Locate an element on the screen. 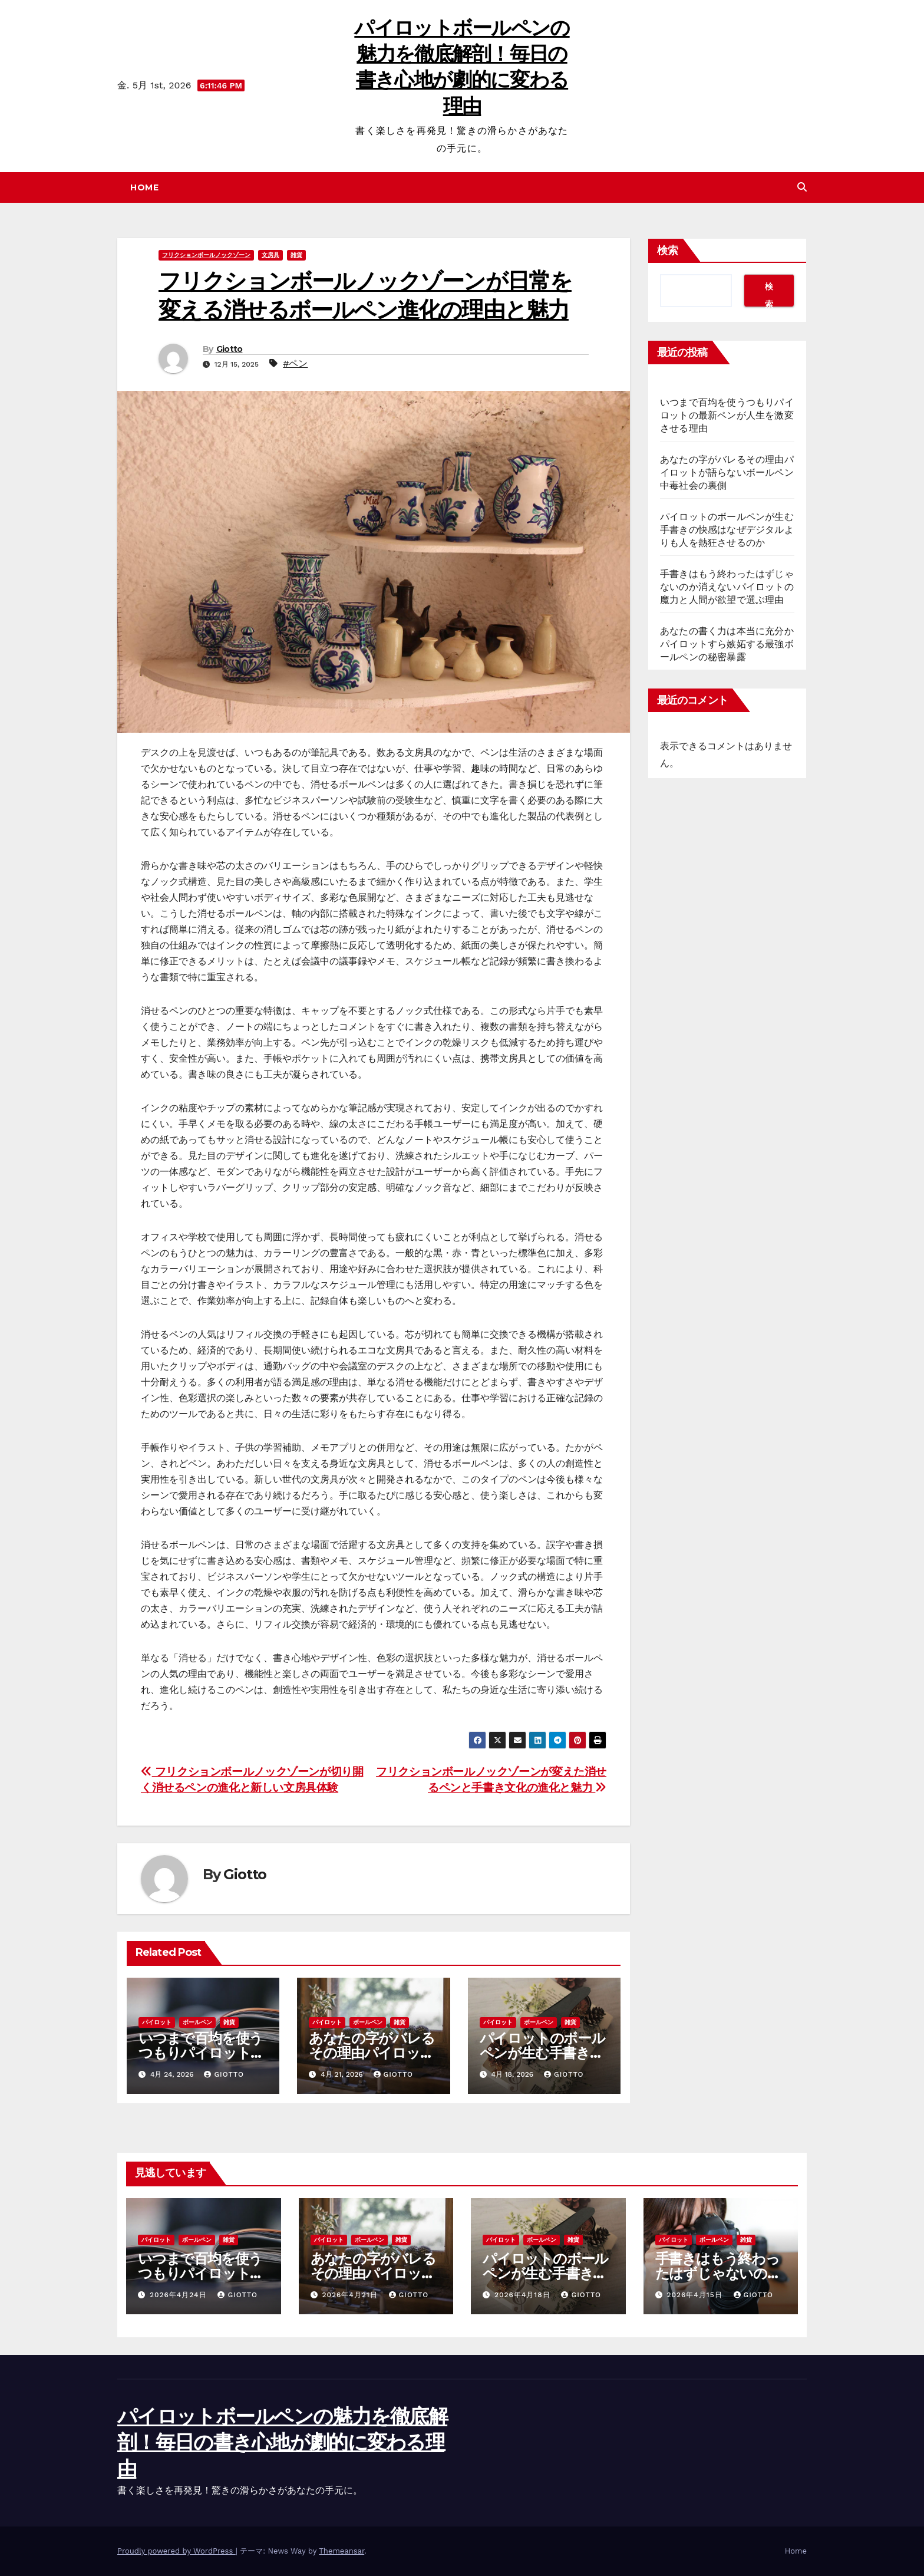  [button] is located at coordinates (802, 187).